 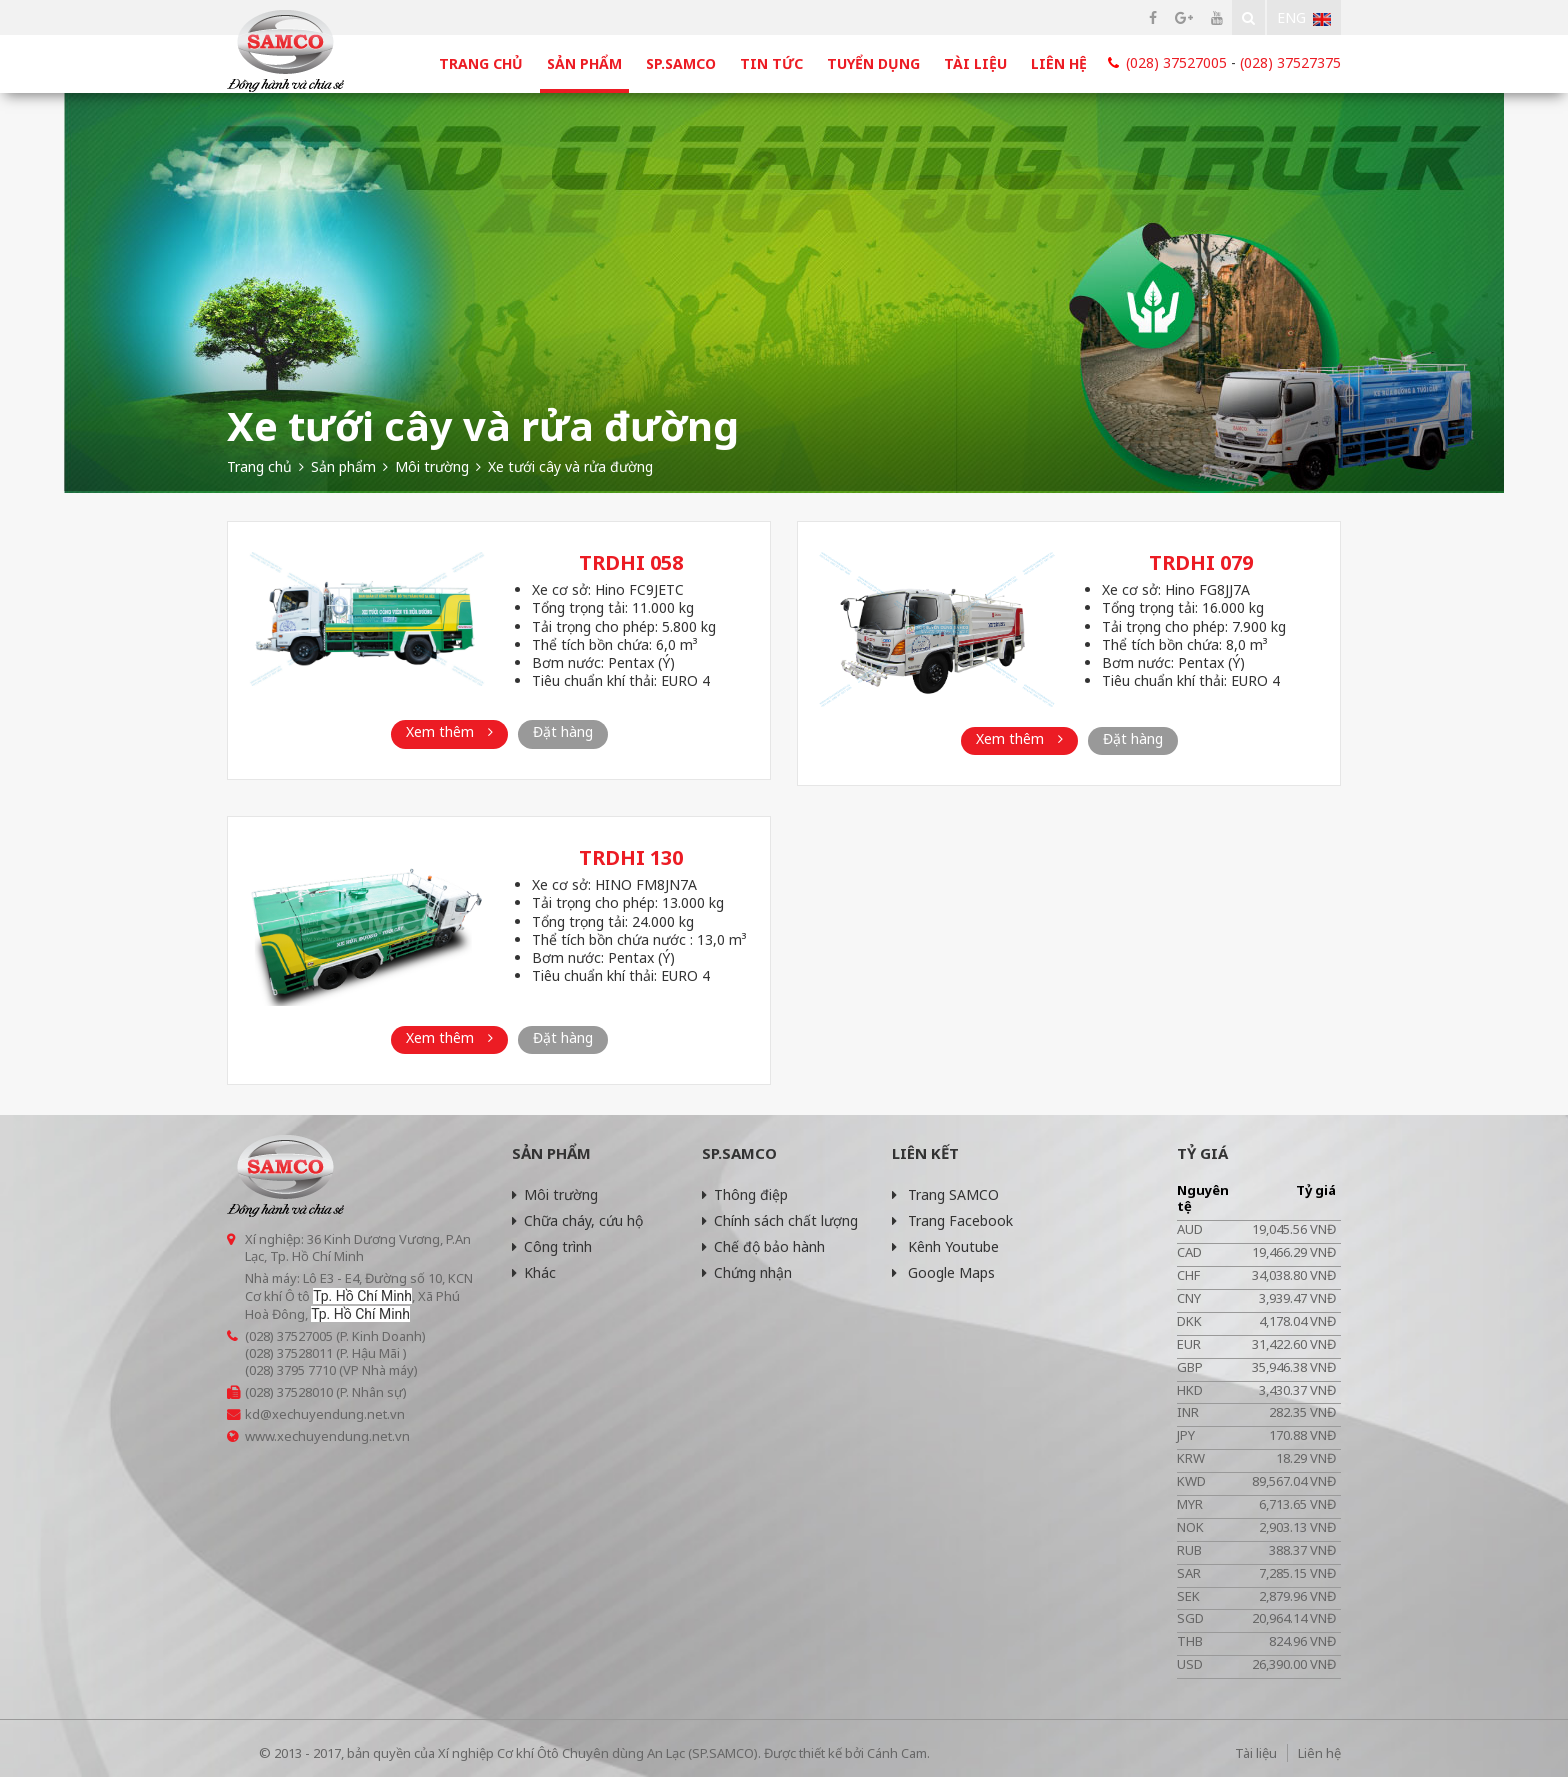 I want to click on Tài liệu, so click(x=975, y=63).